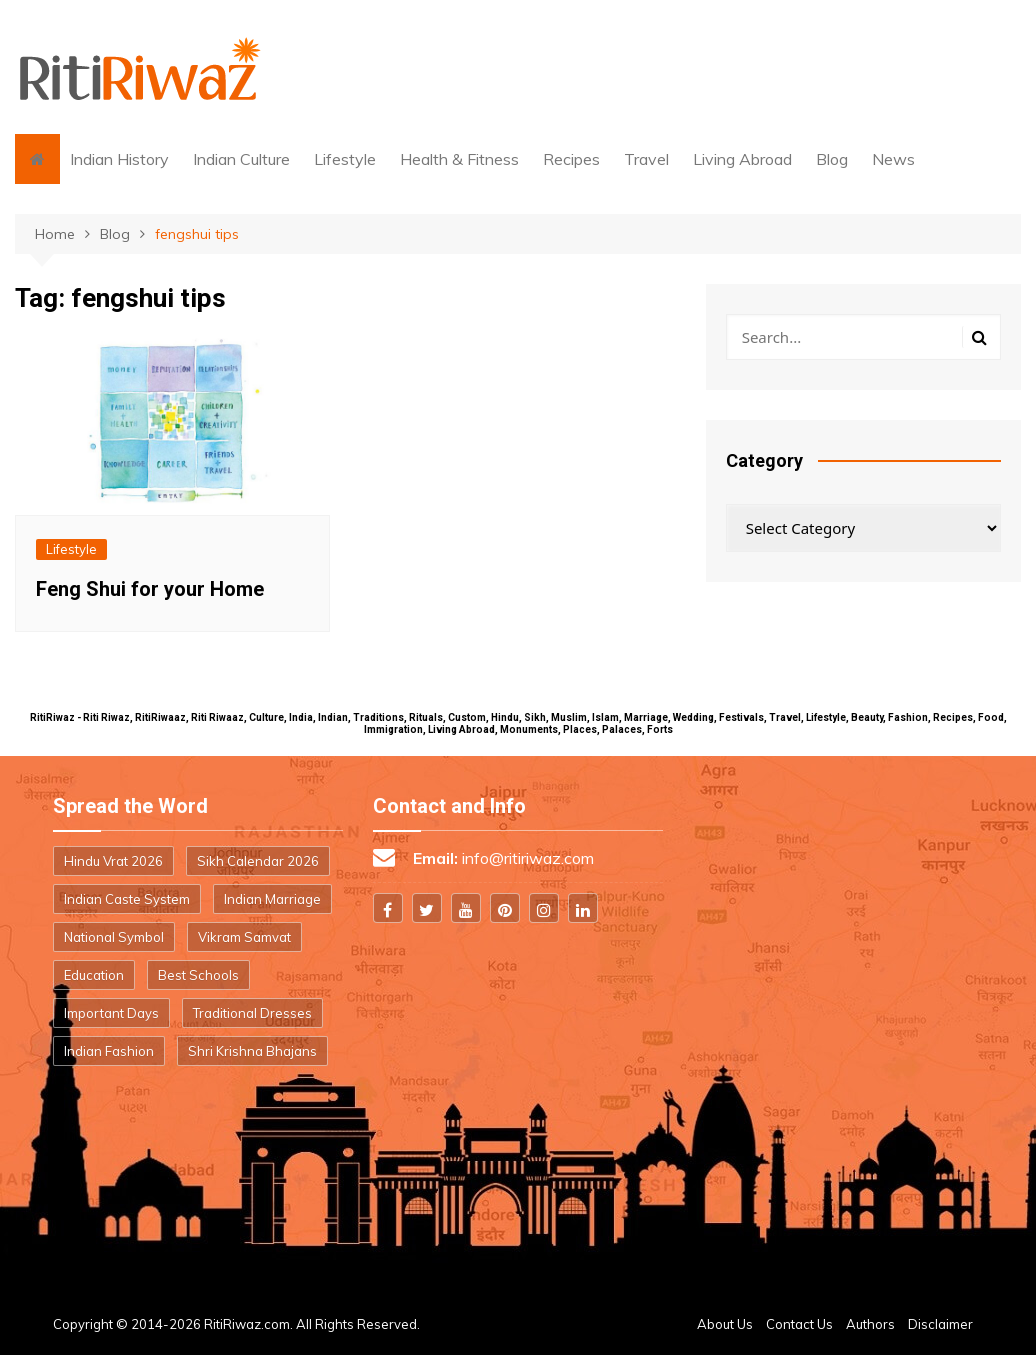 Image resolution: width=1036 pixels, height=1355 pixels. Describe the element at coordinates (571, 159) in the screenshot. I see `Recipes` at that location.